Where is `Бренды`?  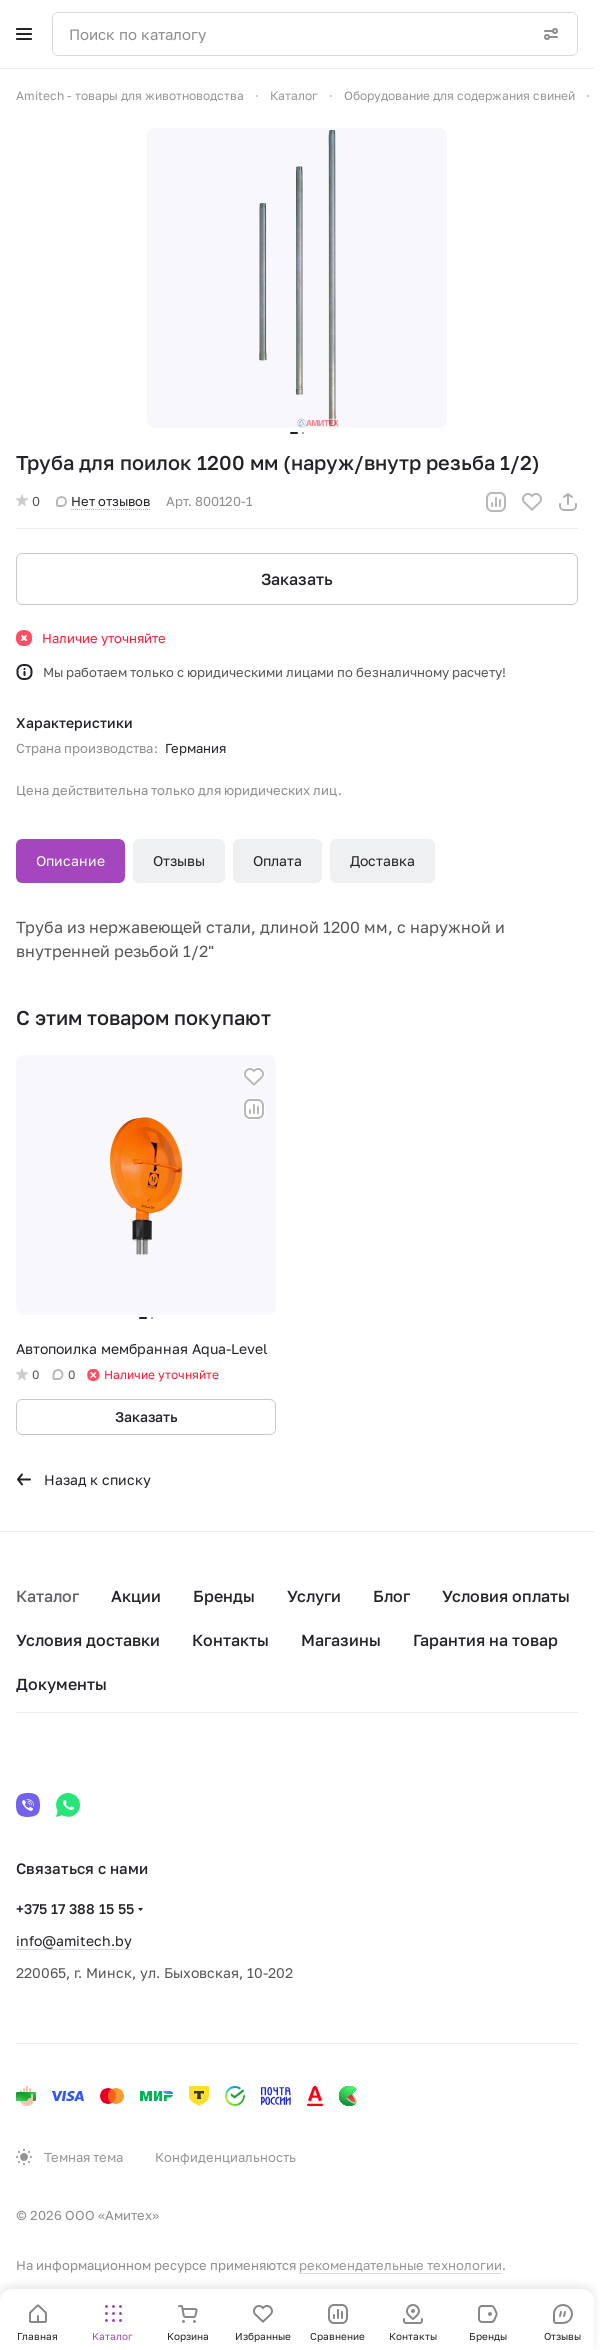 Бренды is located at coordinates (224, 1596).